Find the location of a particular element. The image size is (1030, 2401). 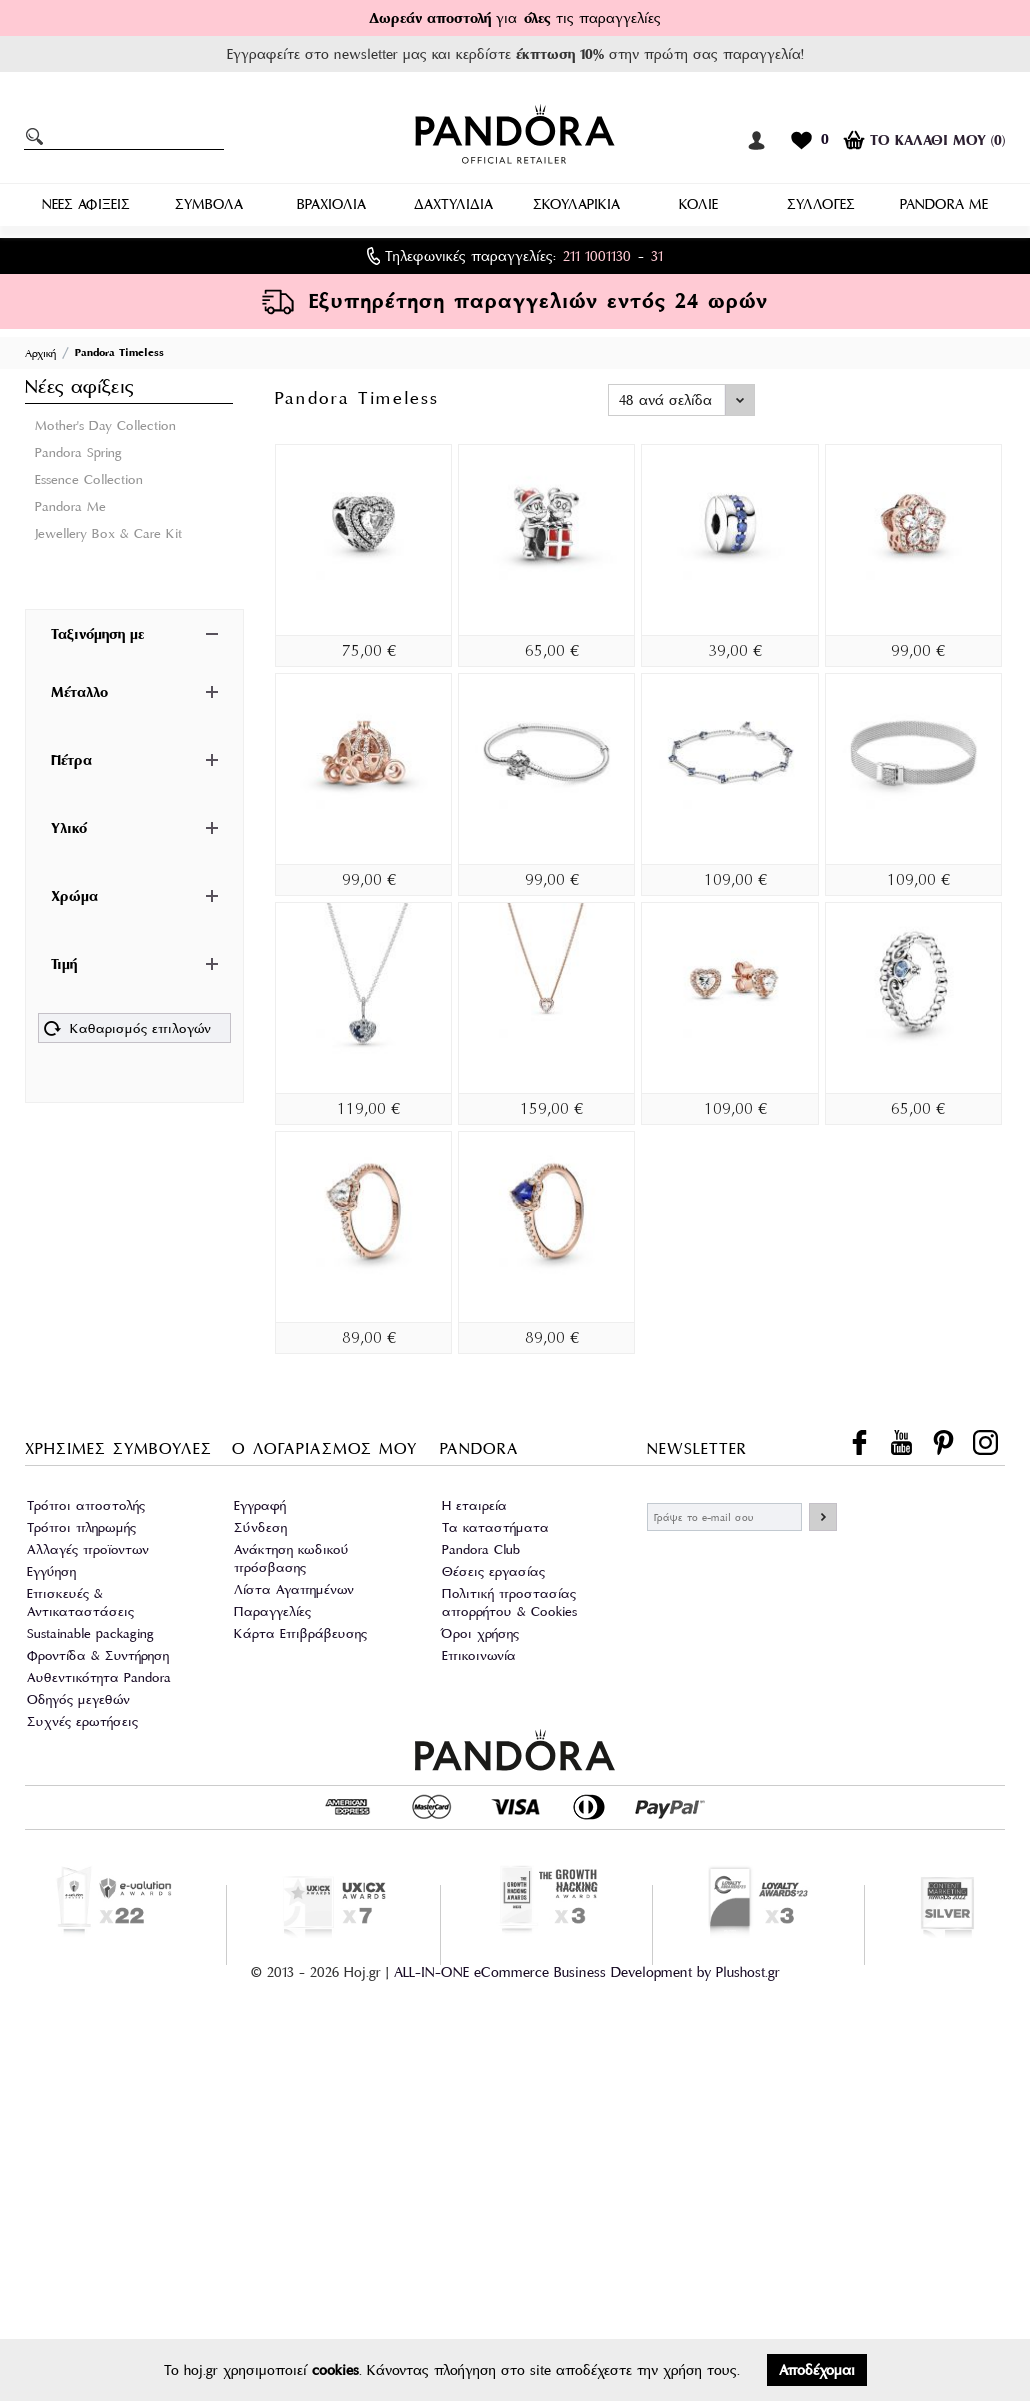

Pandora Spring is located at coordinates (78, 452).